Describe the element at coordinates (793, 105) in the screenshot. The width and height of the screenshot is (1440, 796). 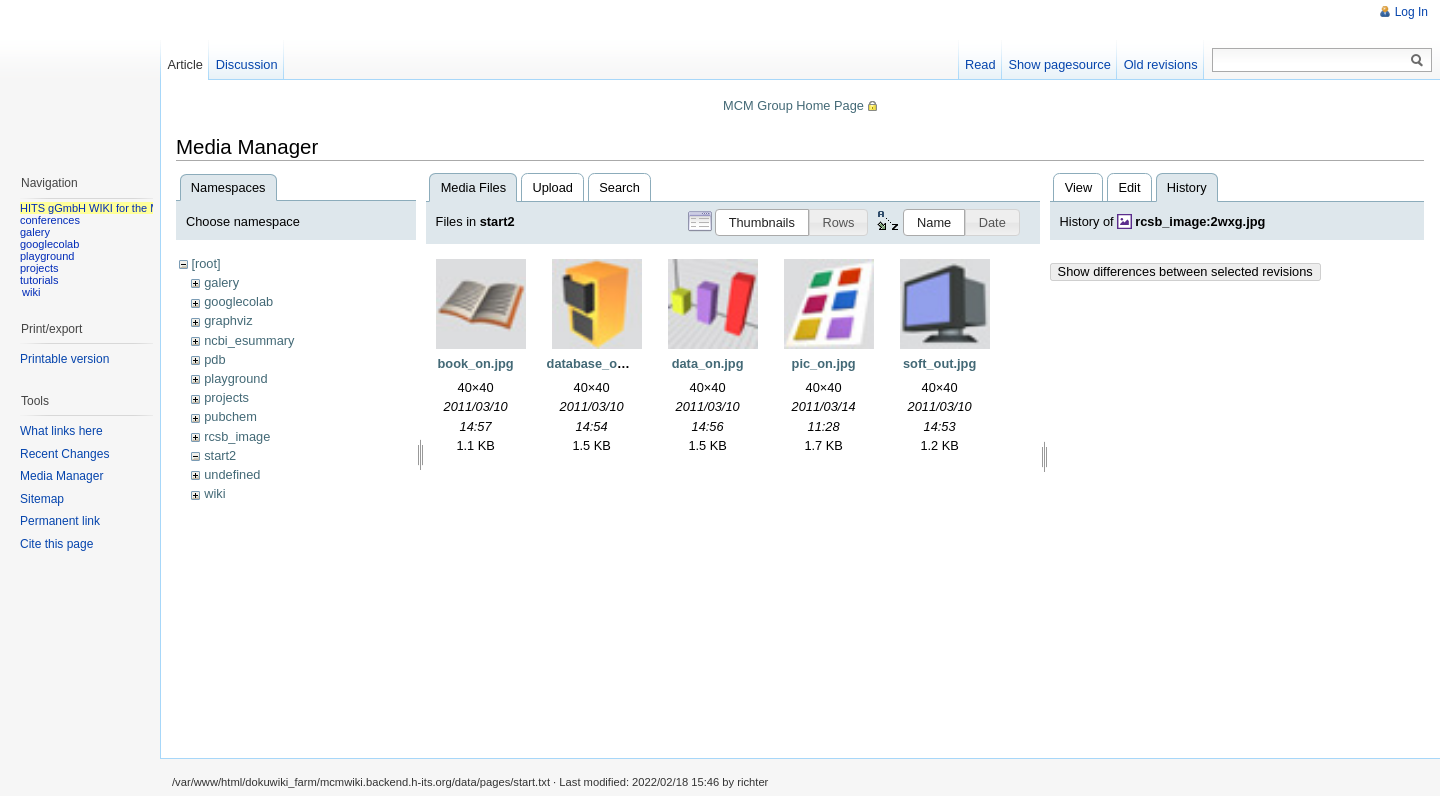
I see `MCM Group Home Page` at that location.